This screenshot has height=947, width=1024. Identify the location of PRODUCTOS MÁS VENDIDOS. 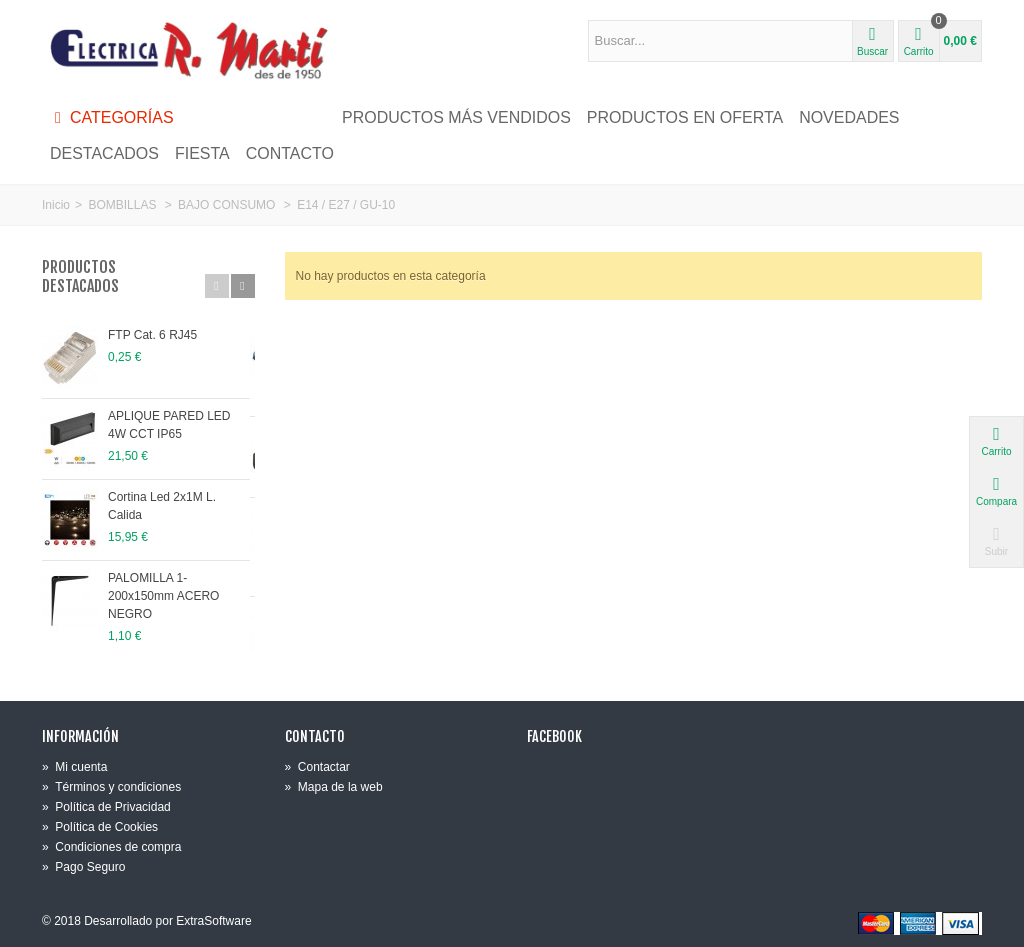
(456, 117).